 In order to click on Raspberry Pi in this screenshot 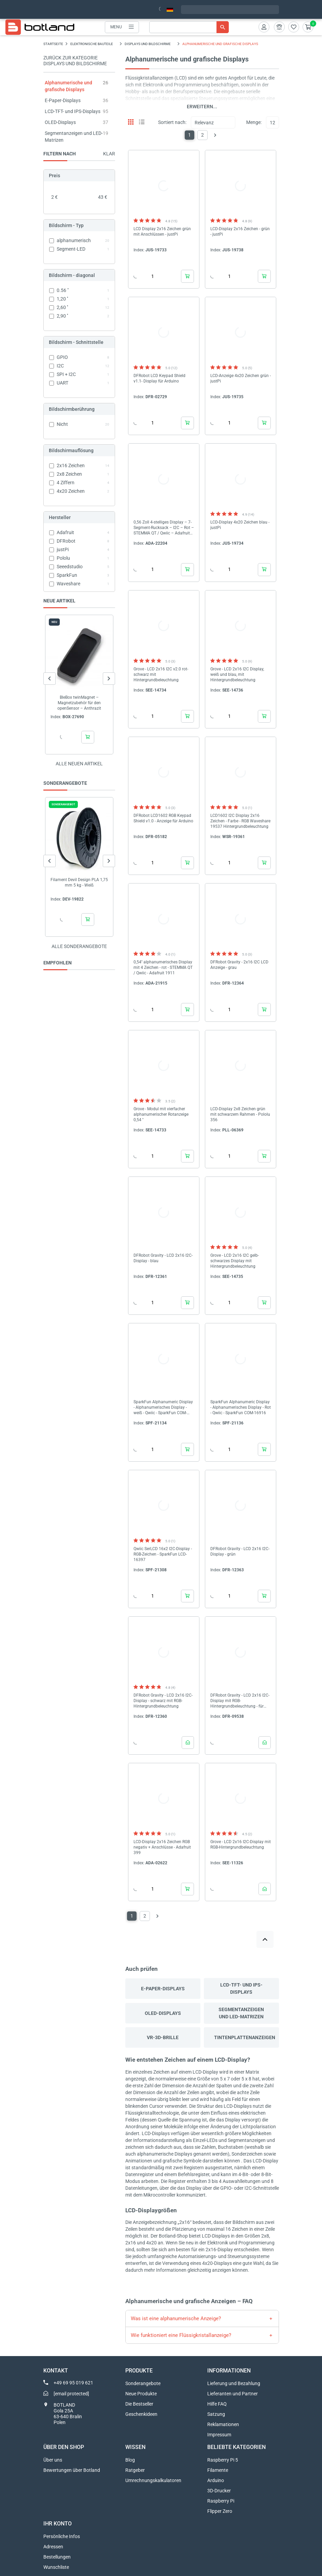, I will do `click(220, 2501)`.